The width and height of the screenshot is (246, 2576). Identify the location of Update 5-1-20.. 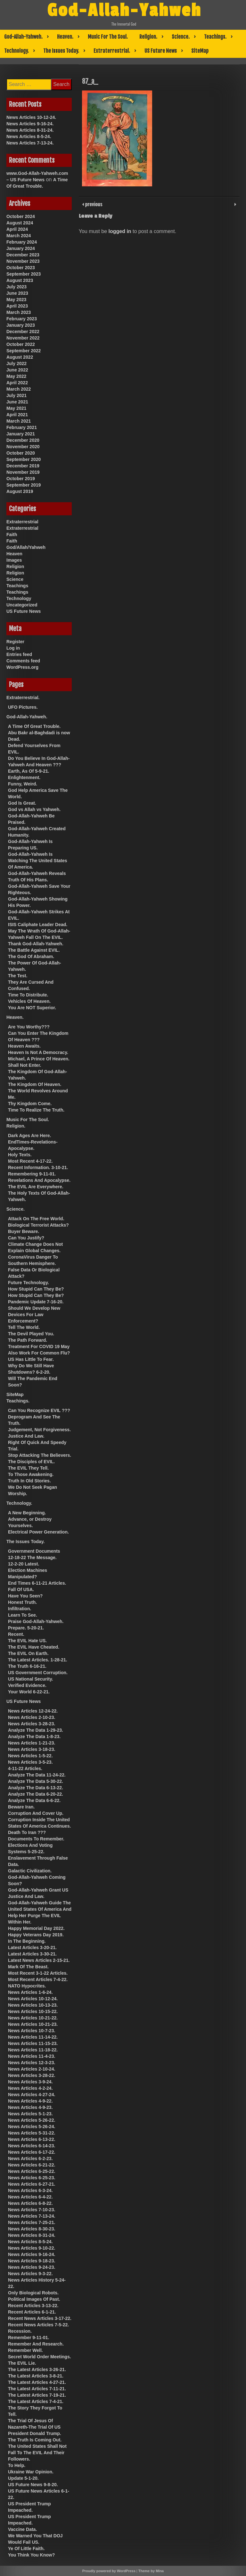
(23, 2478).